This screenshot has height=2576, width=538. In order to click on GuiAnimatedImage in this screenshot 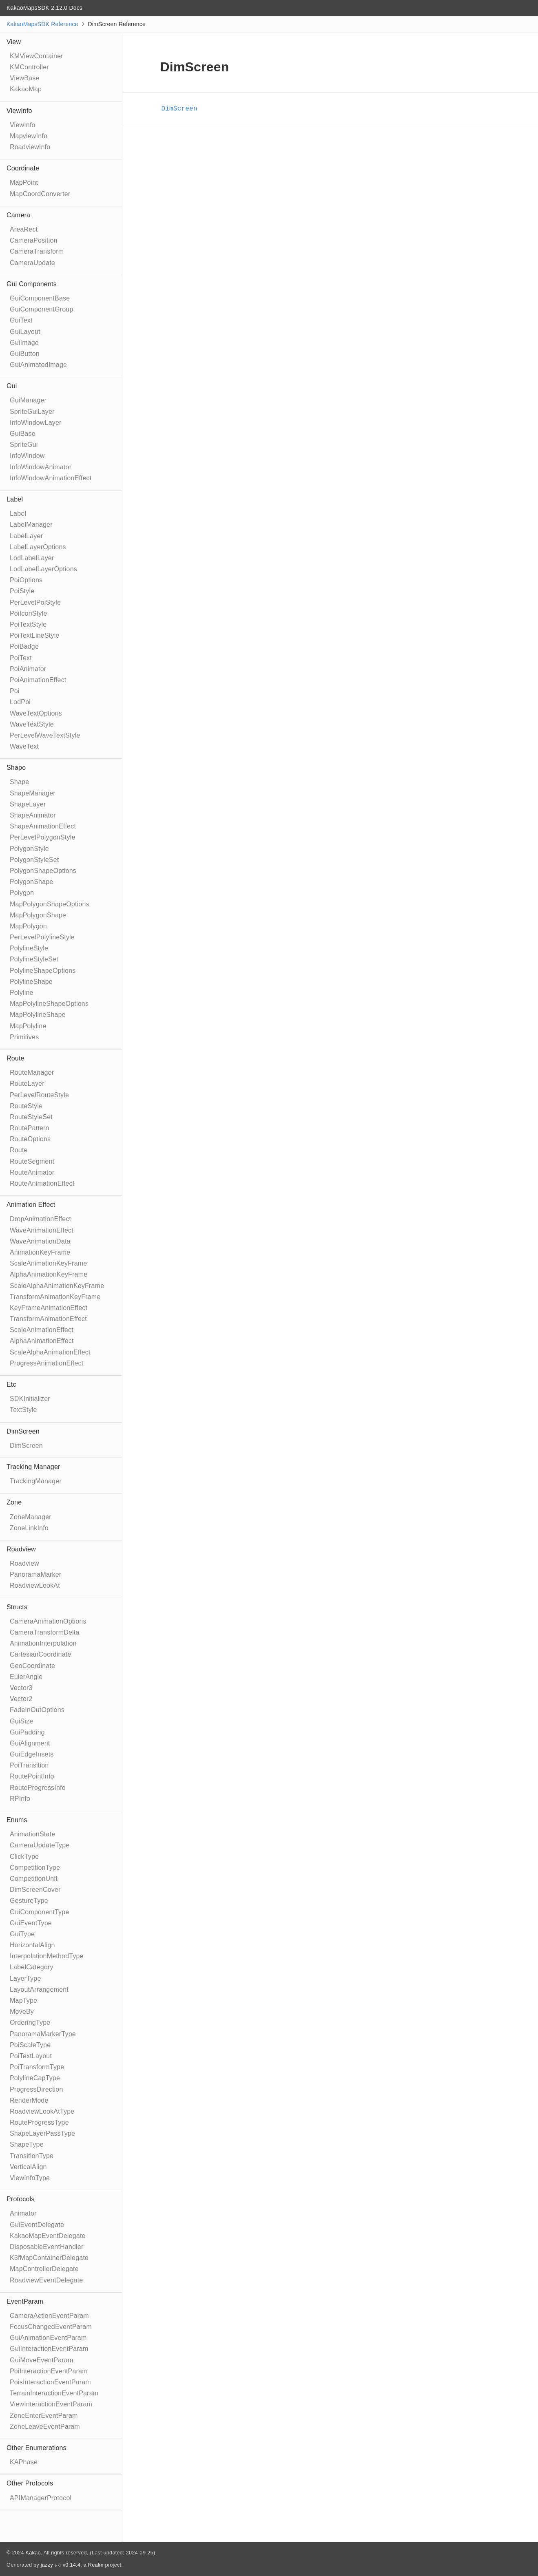, I will do `click(38, 364)`.